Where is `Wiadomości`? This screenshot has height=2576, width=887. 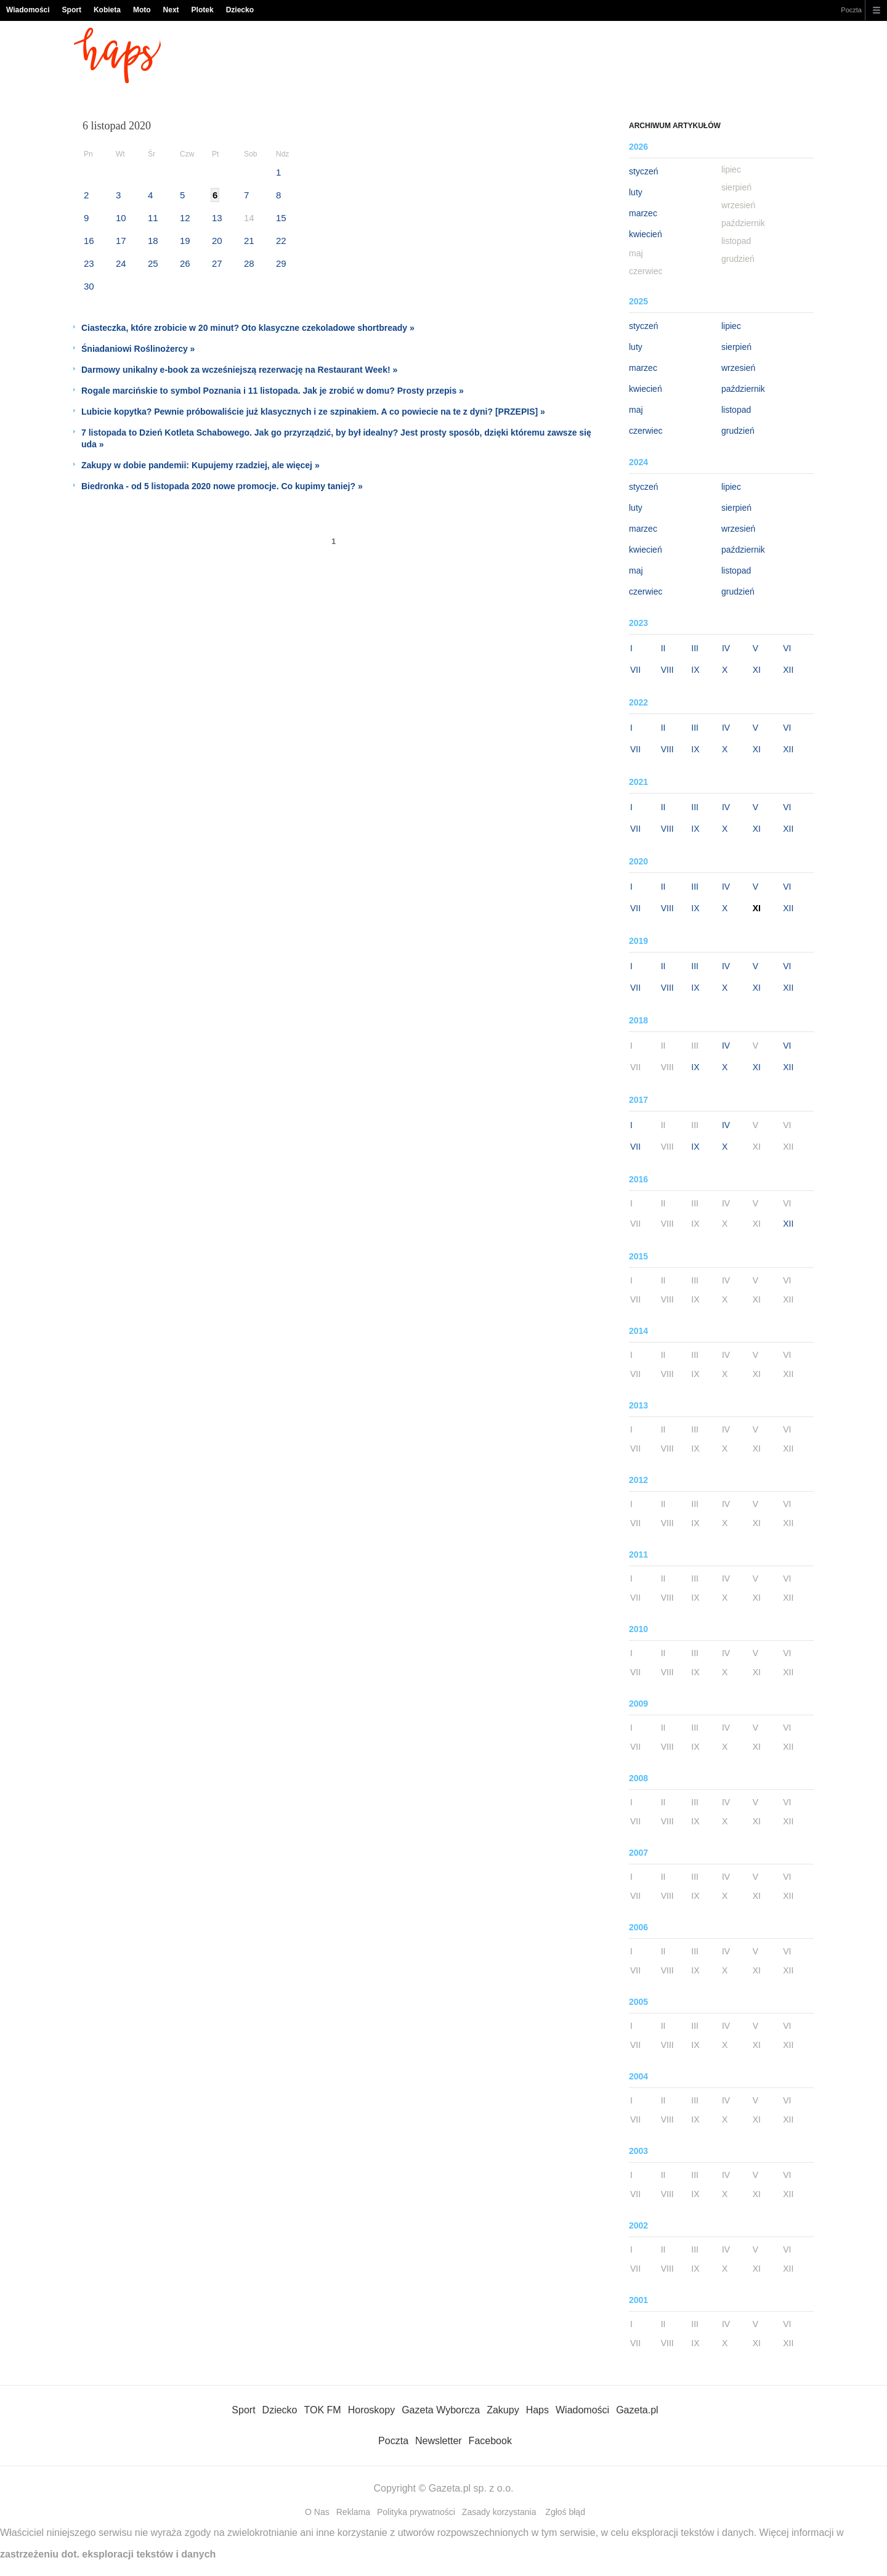 Wiadomości is located at coordinates (28, 10).